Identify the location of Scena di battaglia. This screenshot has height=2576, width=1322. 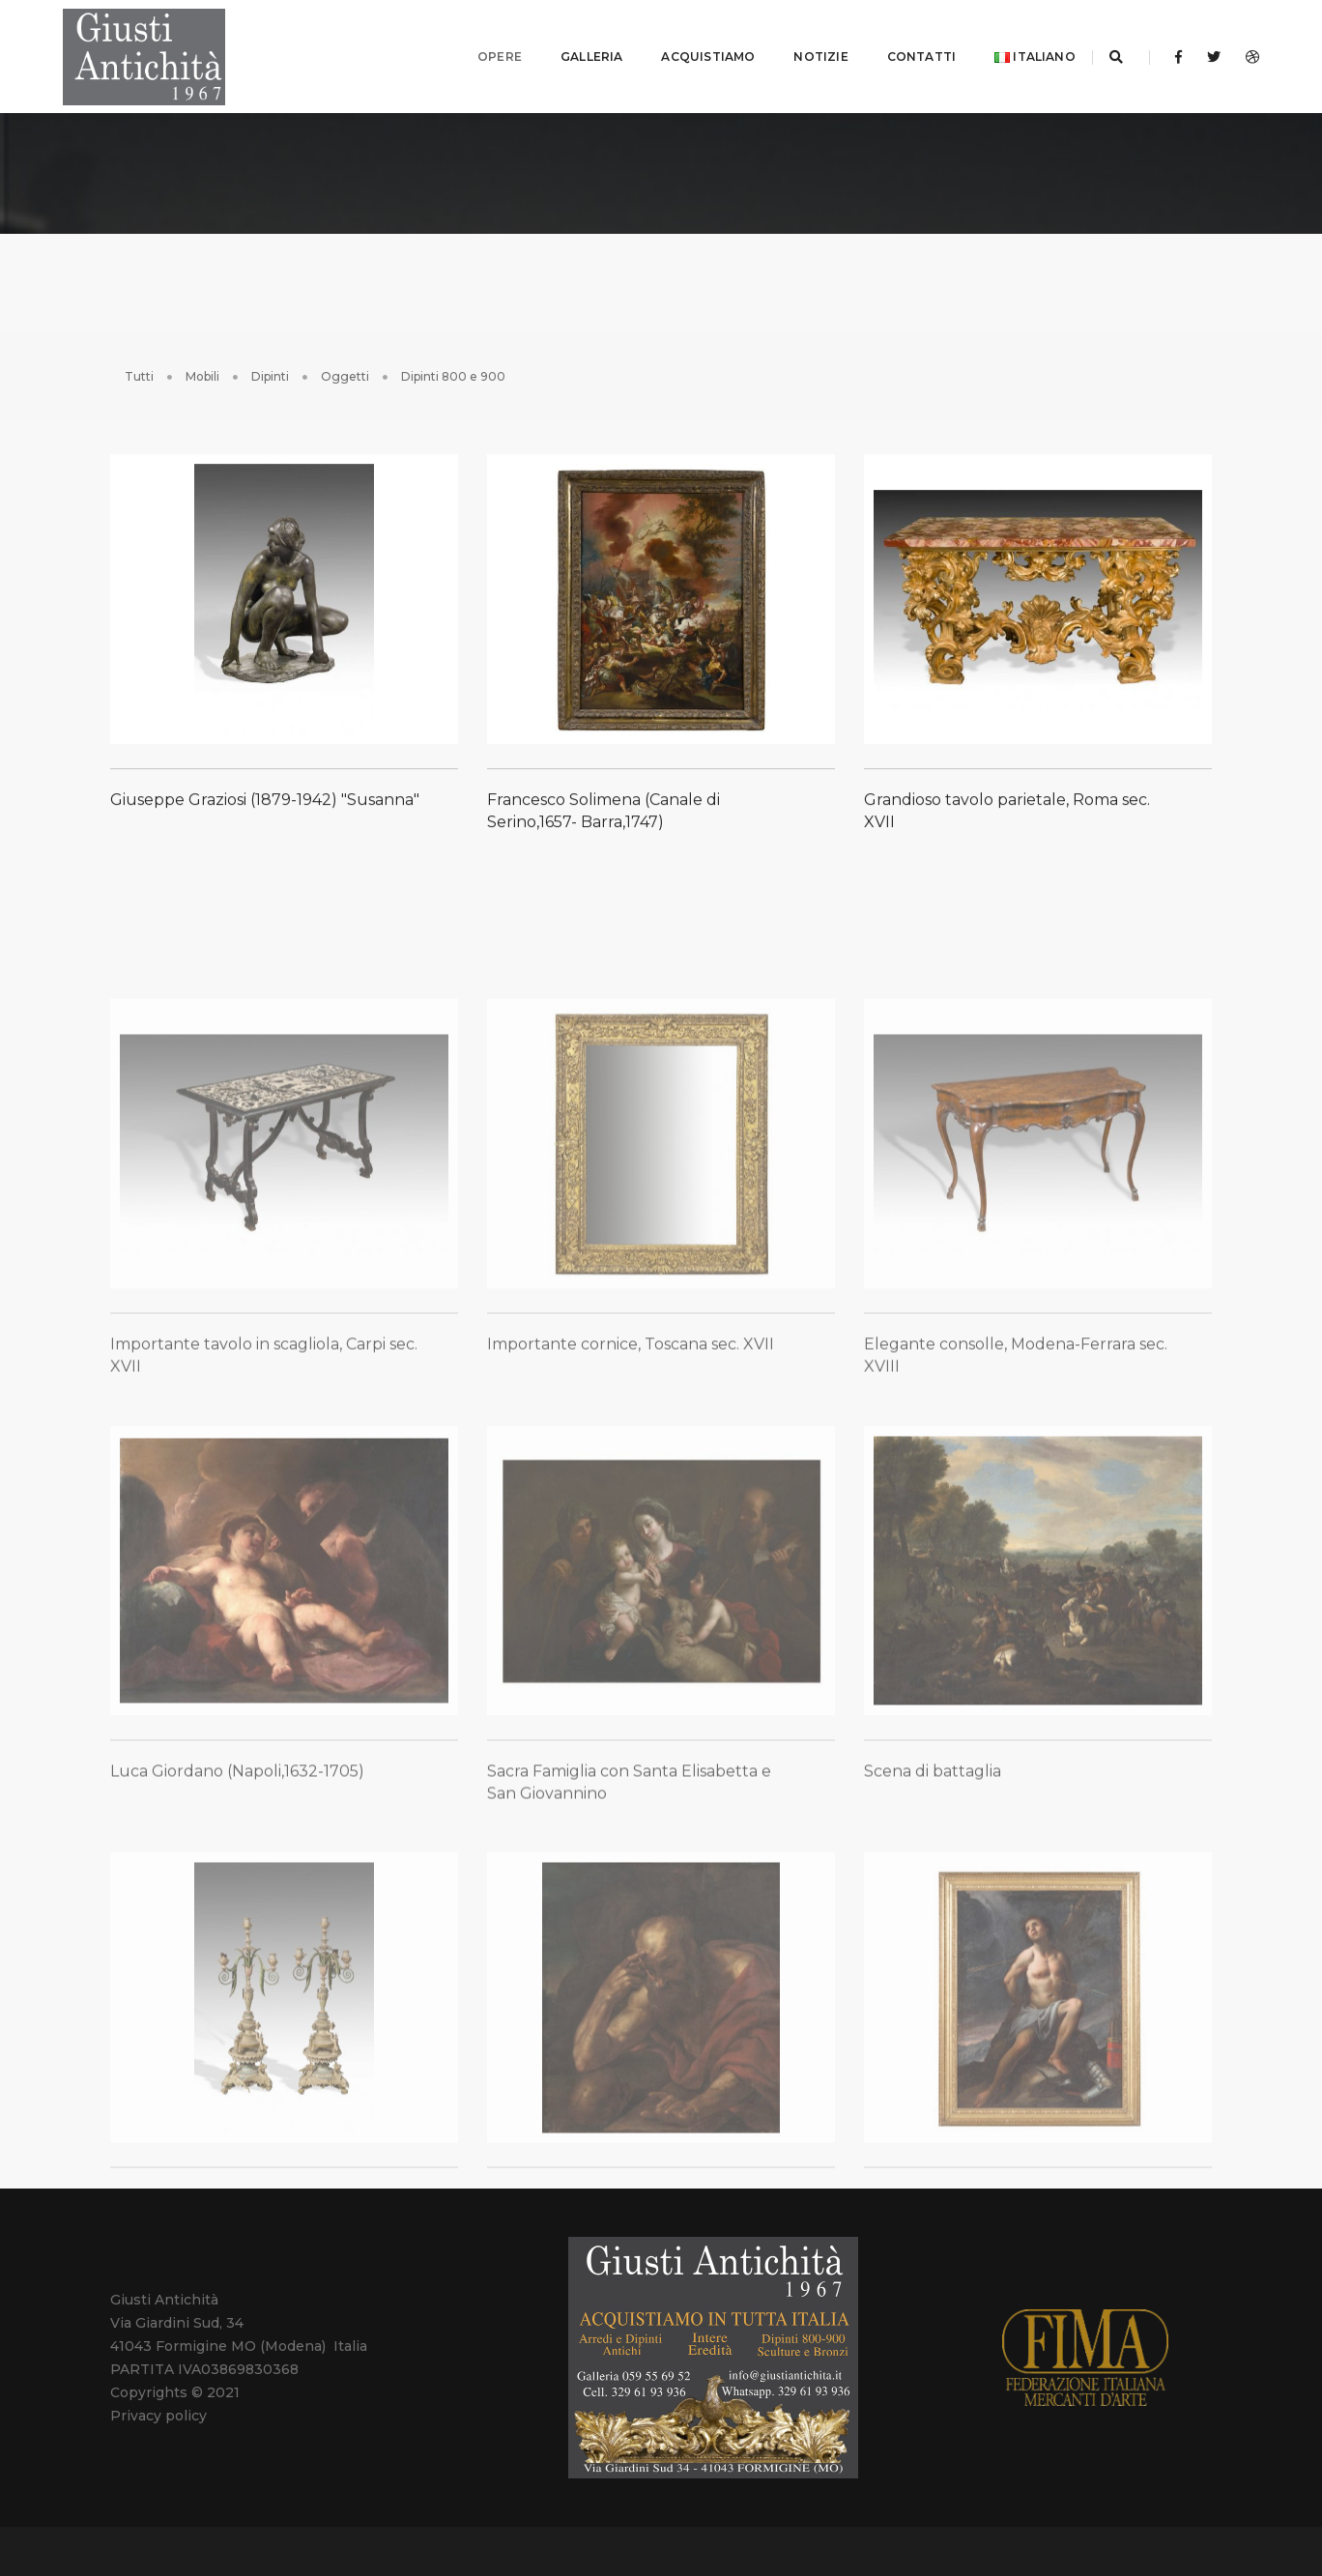
(932, 1872).